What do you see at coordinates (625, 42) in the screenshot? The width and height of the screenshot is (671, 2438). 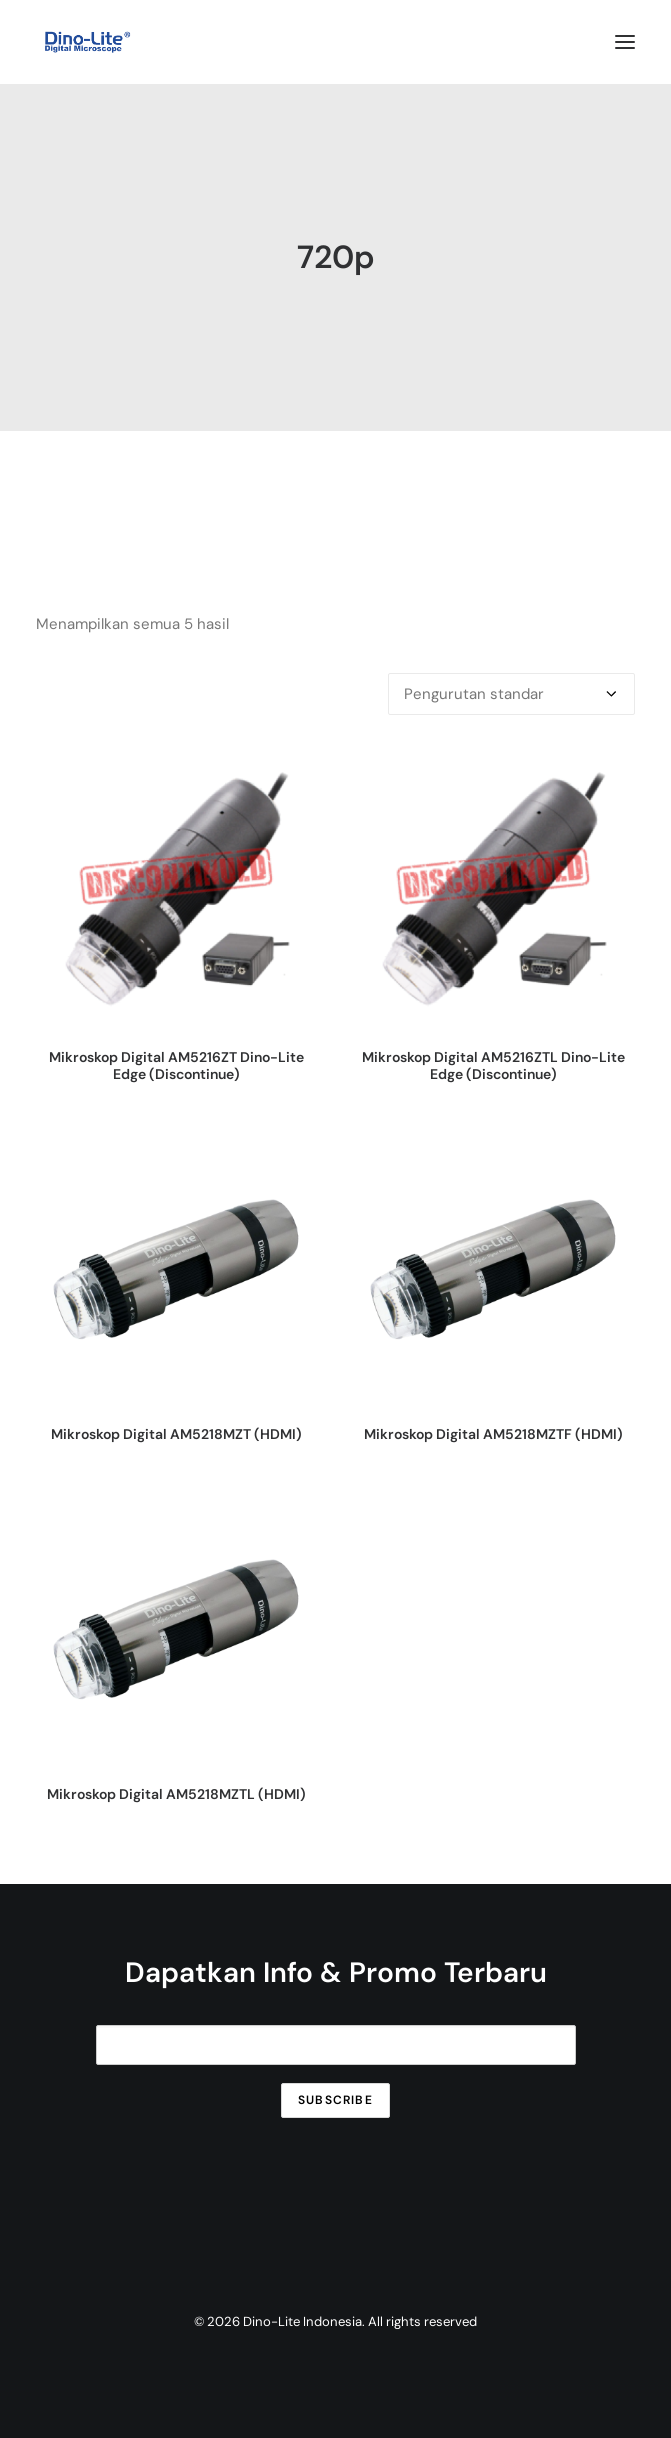 I see `[button]` at bounding box center [625, 42].